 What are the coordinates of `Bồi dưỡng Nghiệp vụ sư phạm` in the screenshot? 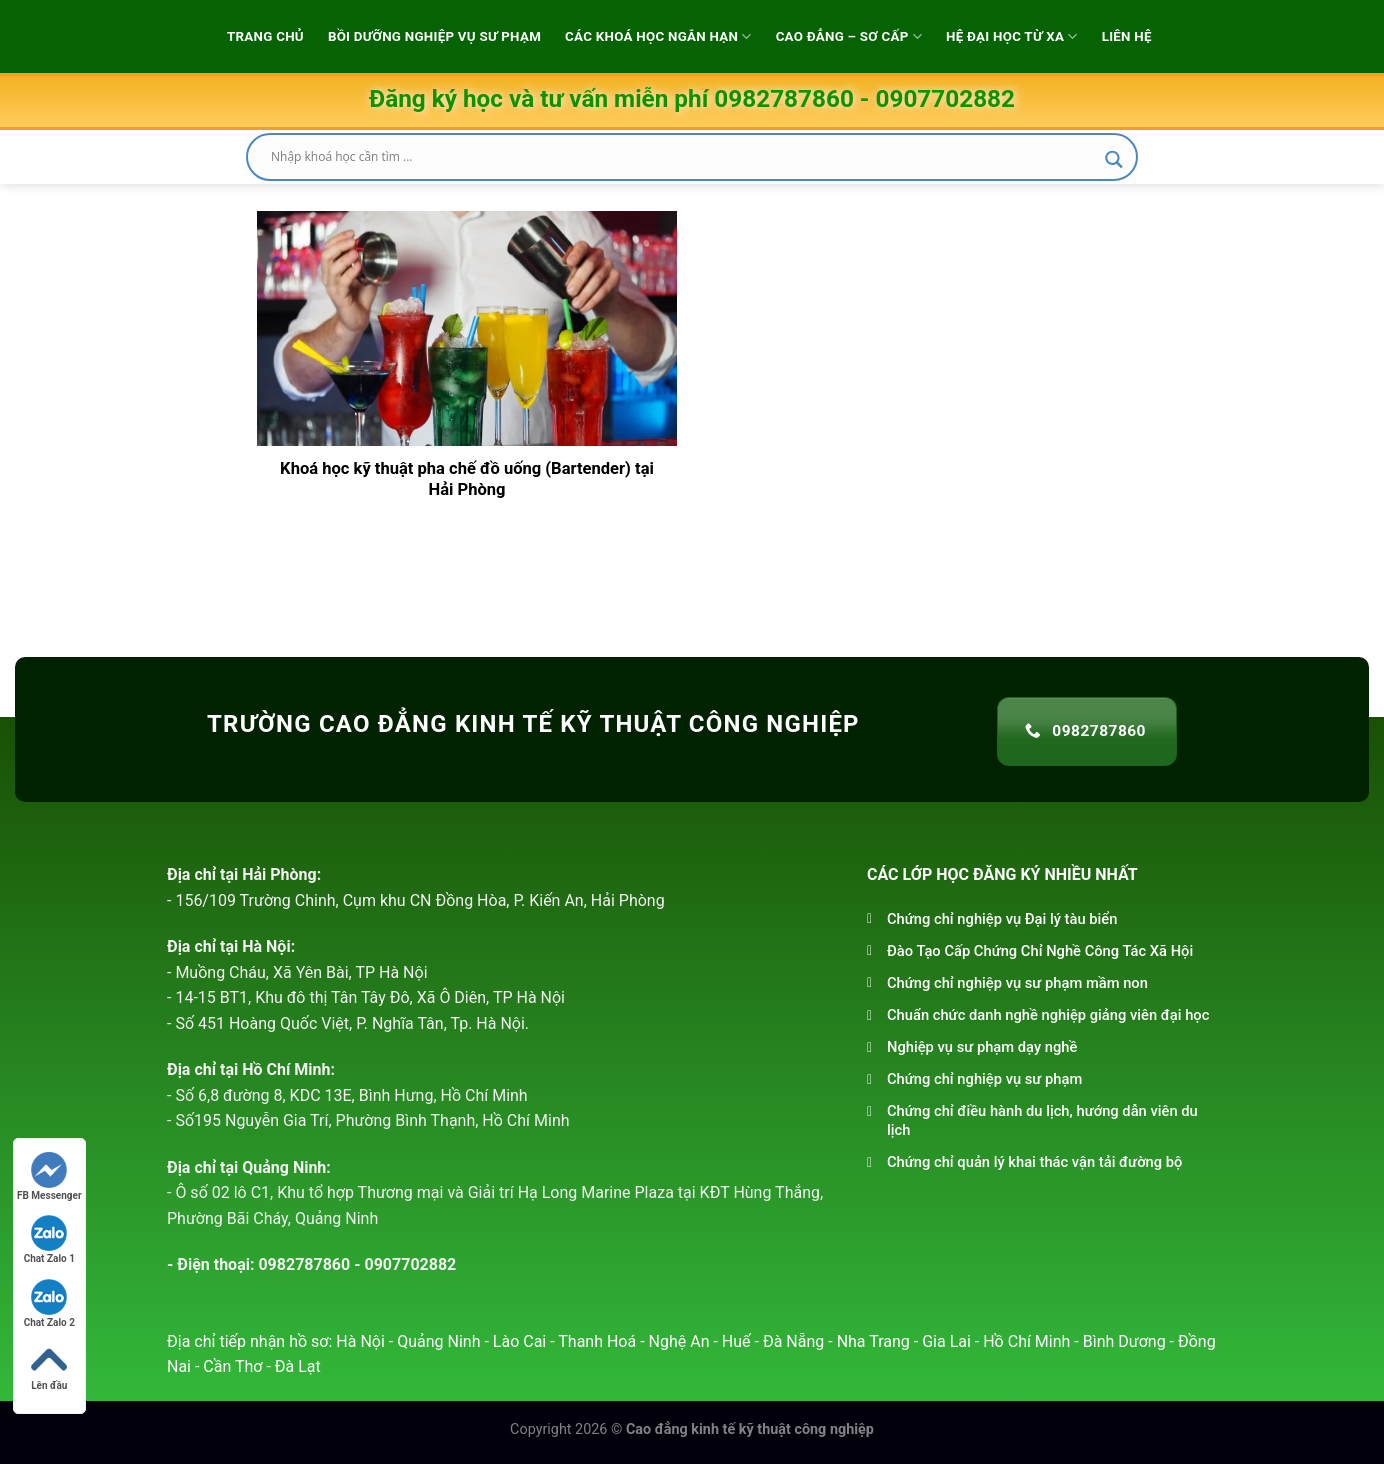 It's located at (434, 36).